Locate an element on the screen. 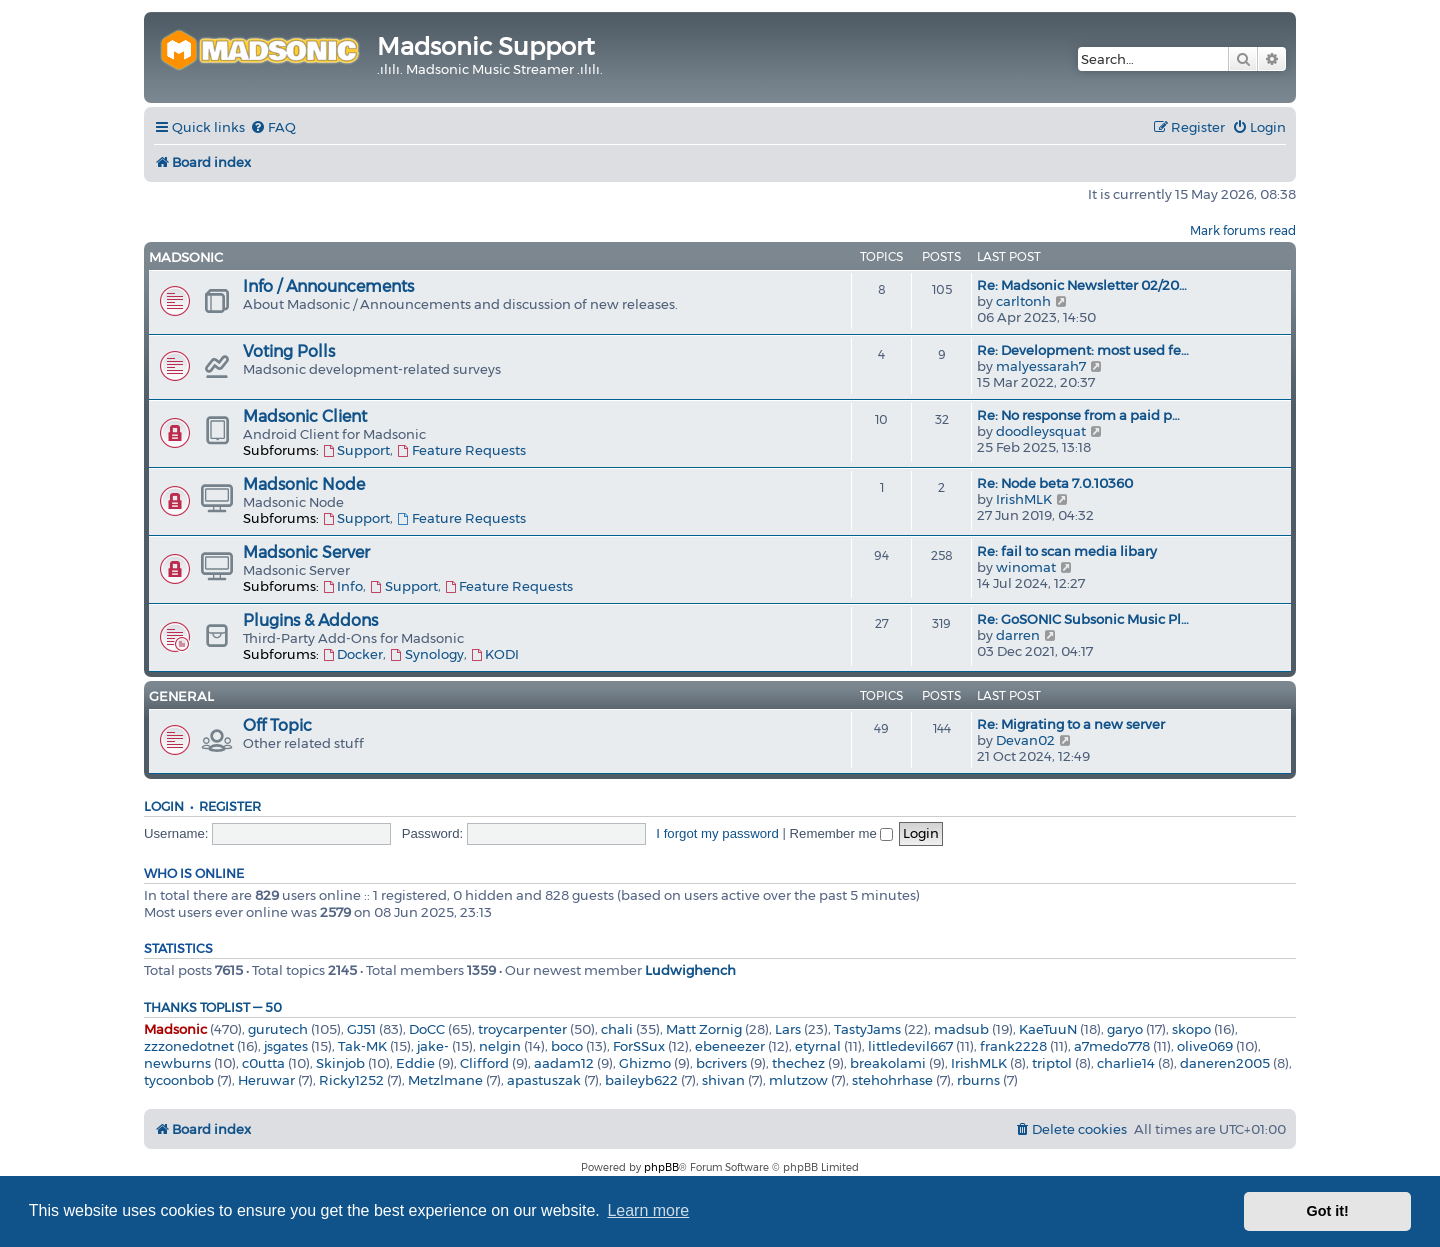 Image resolution: width=1440 pixels, height=1247 pixels. c0utta is located at coordinates (263, 1063).